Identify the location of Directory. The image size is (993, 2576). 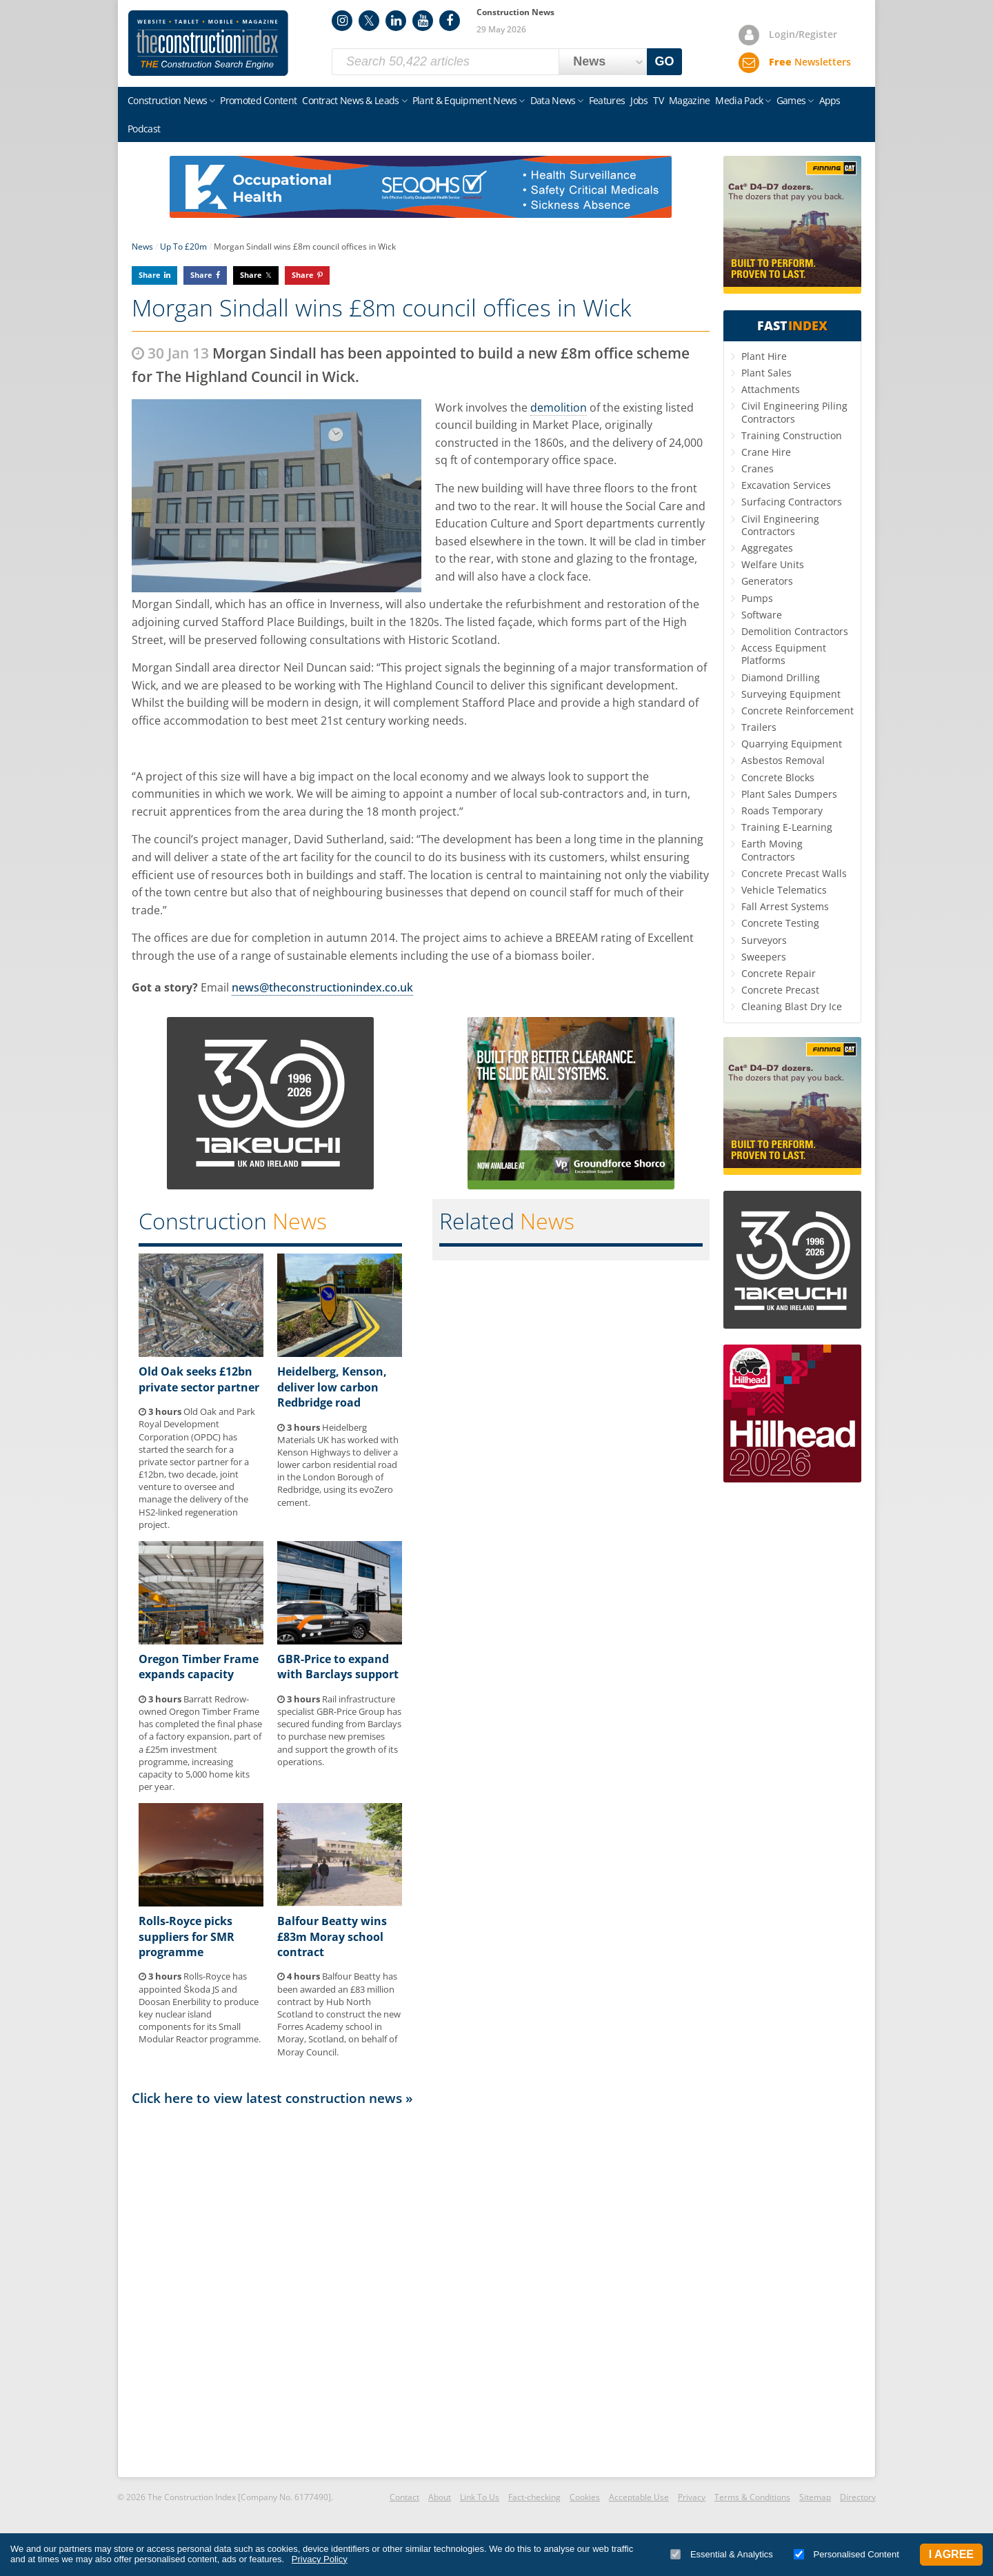
(858, 2497).